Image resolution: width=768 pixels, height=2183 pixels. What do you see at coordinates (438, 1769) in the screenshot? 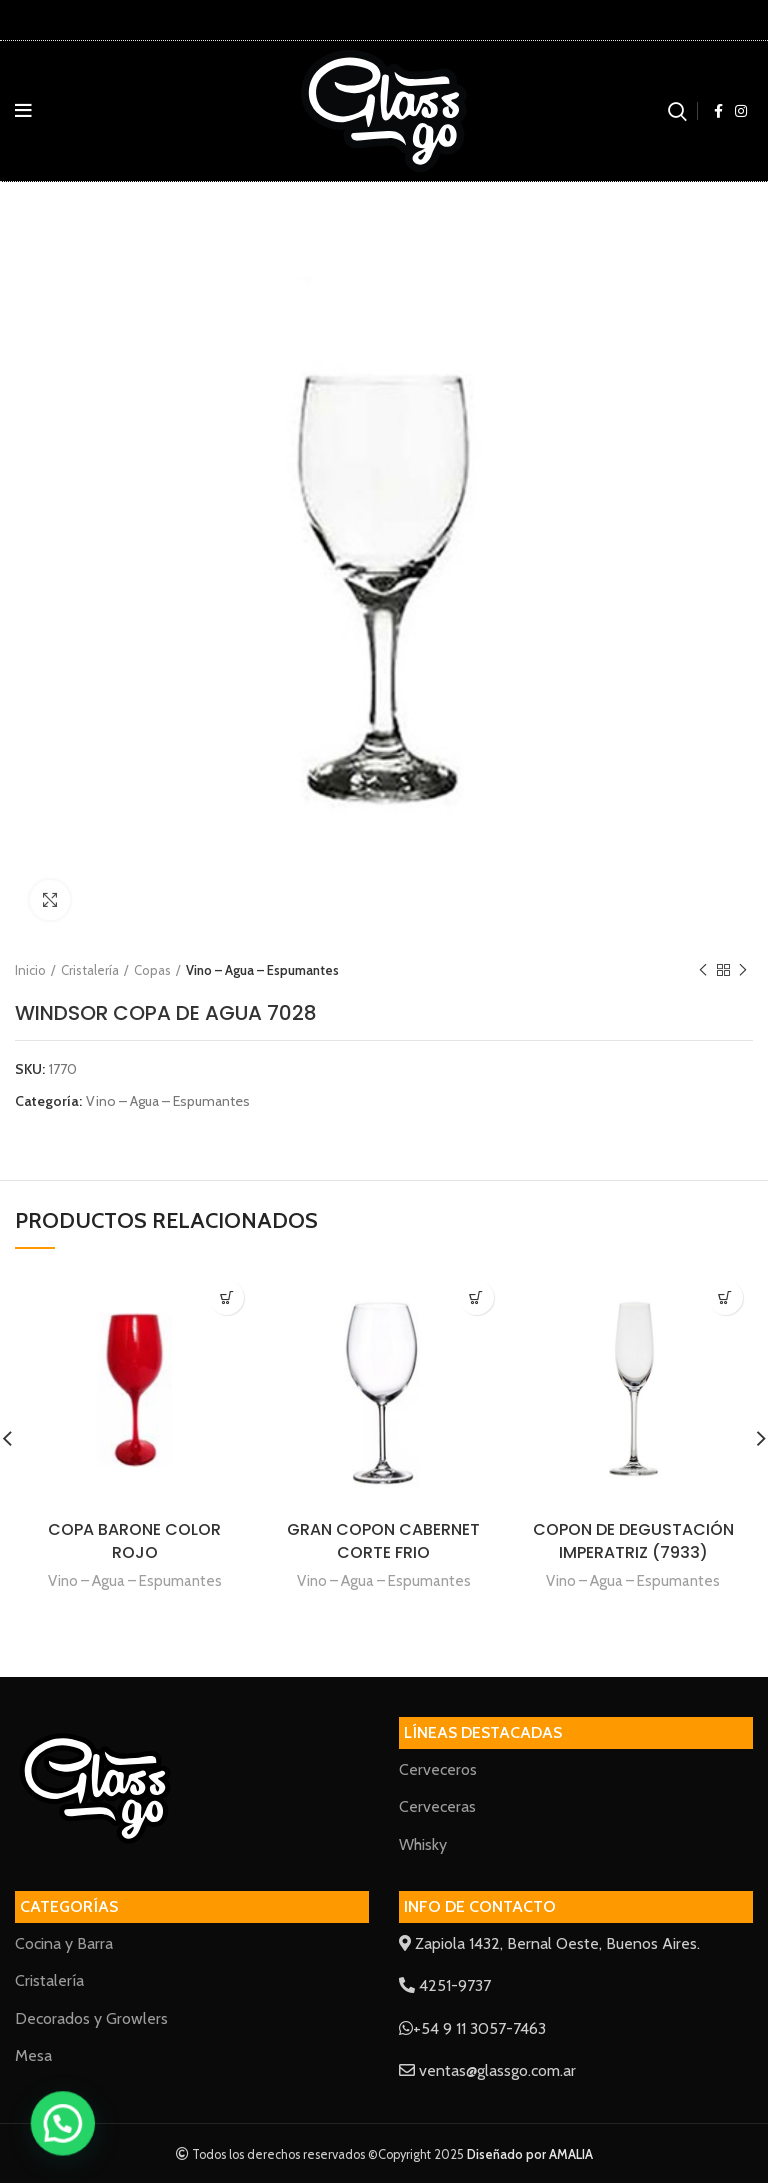
I see `Cerveceros` at bounding box center [438, 1769].